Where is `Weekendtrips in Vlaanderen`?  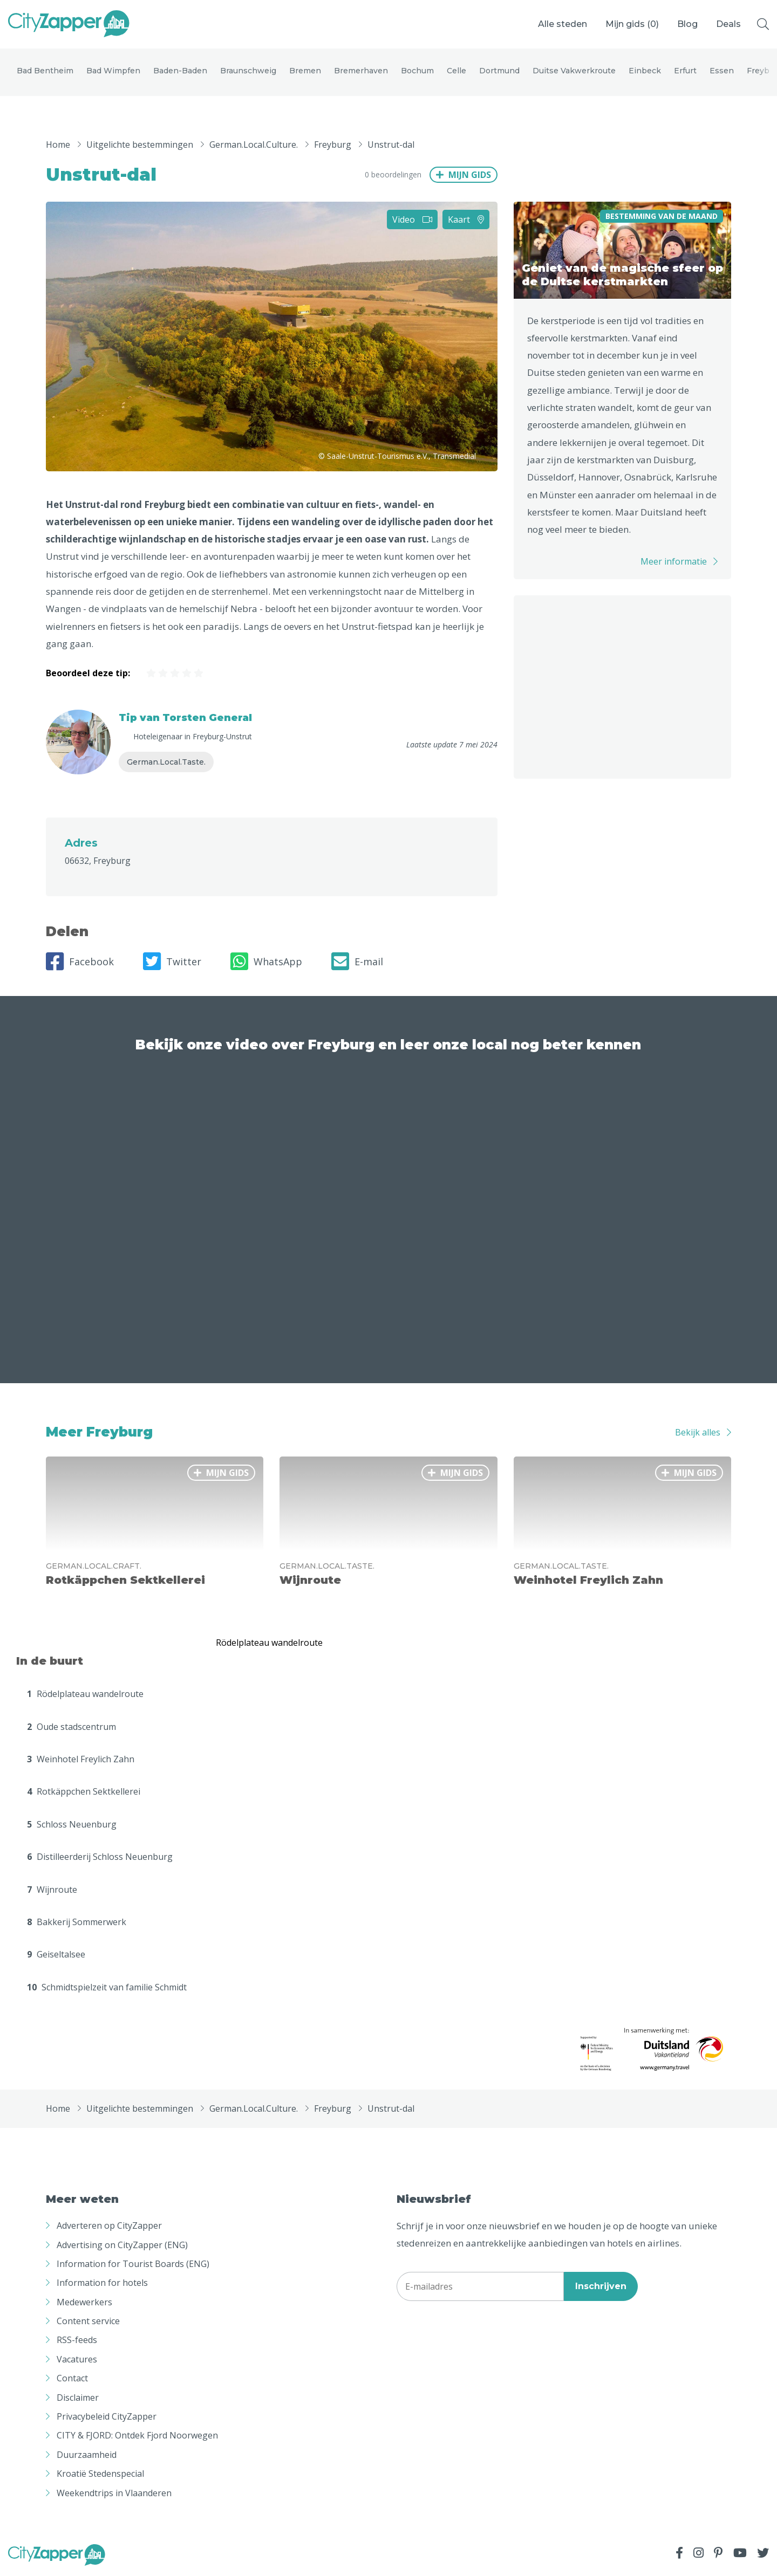
Weekendtrips in Vlaanderen is located at coordinates (114, 2493).